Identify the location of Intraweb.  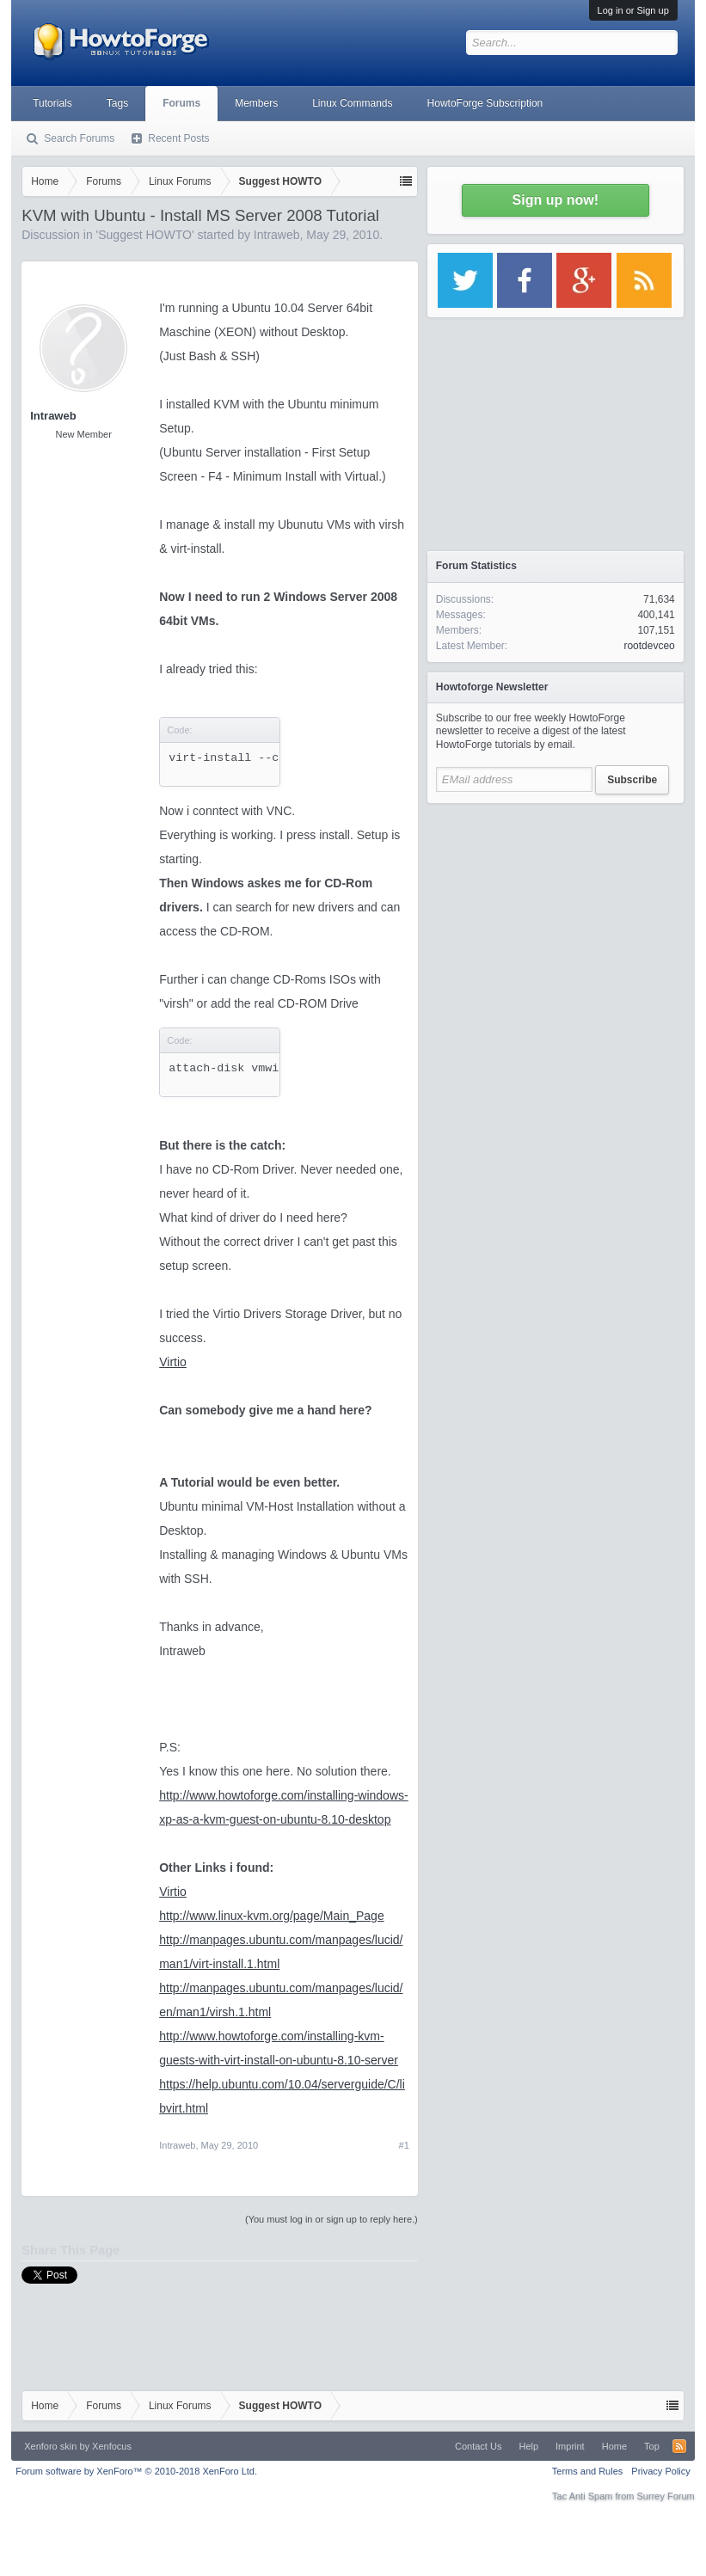
(277, 235).